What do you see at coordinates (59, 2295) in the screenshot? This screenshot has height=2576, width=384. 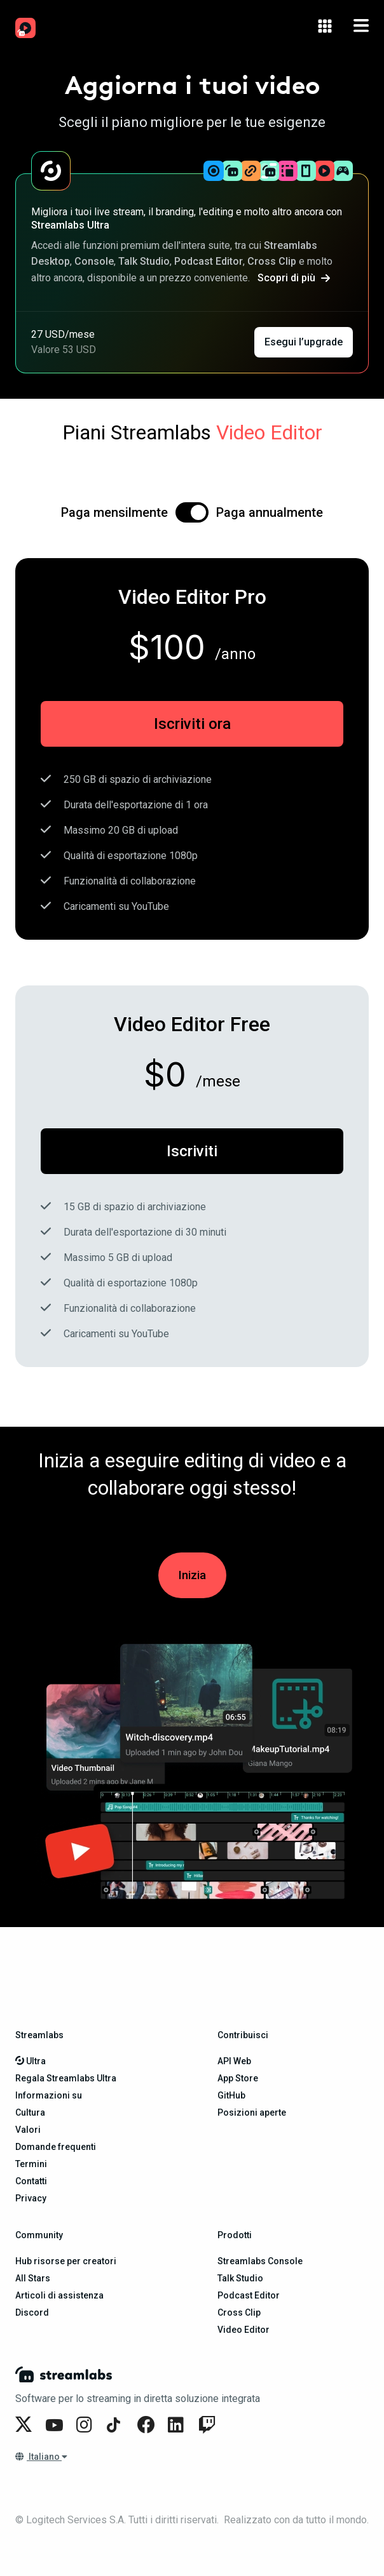 I see `Articoli di assistenza` at bounding box center [59, 2295].